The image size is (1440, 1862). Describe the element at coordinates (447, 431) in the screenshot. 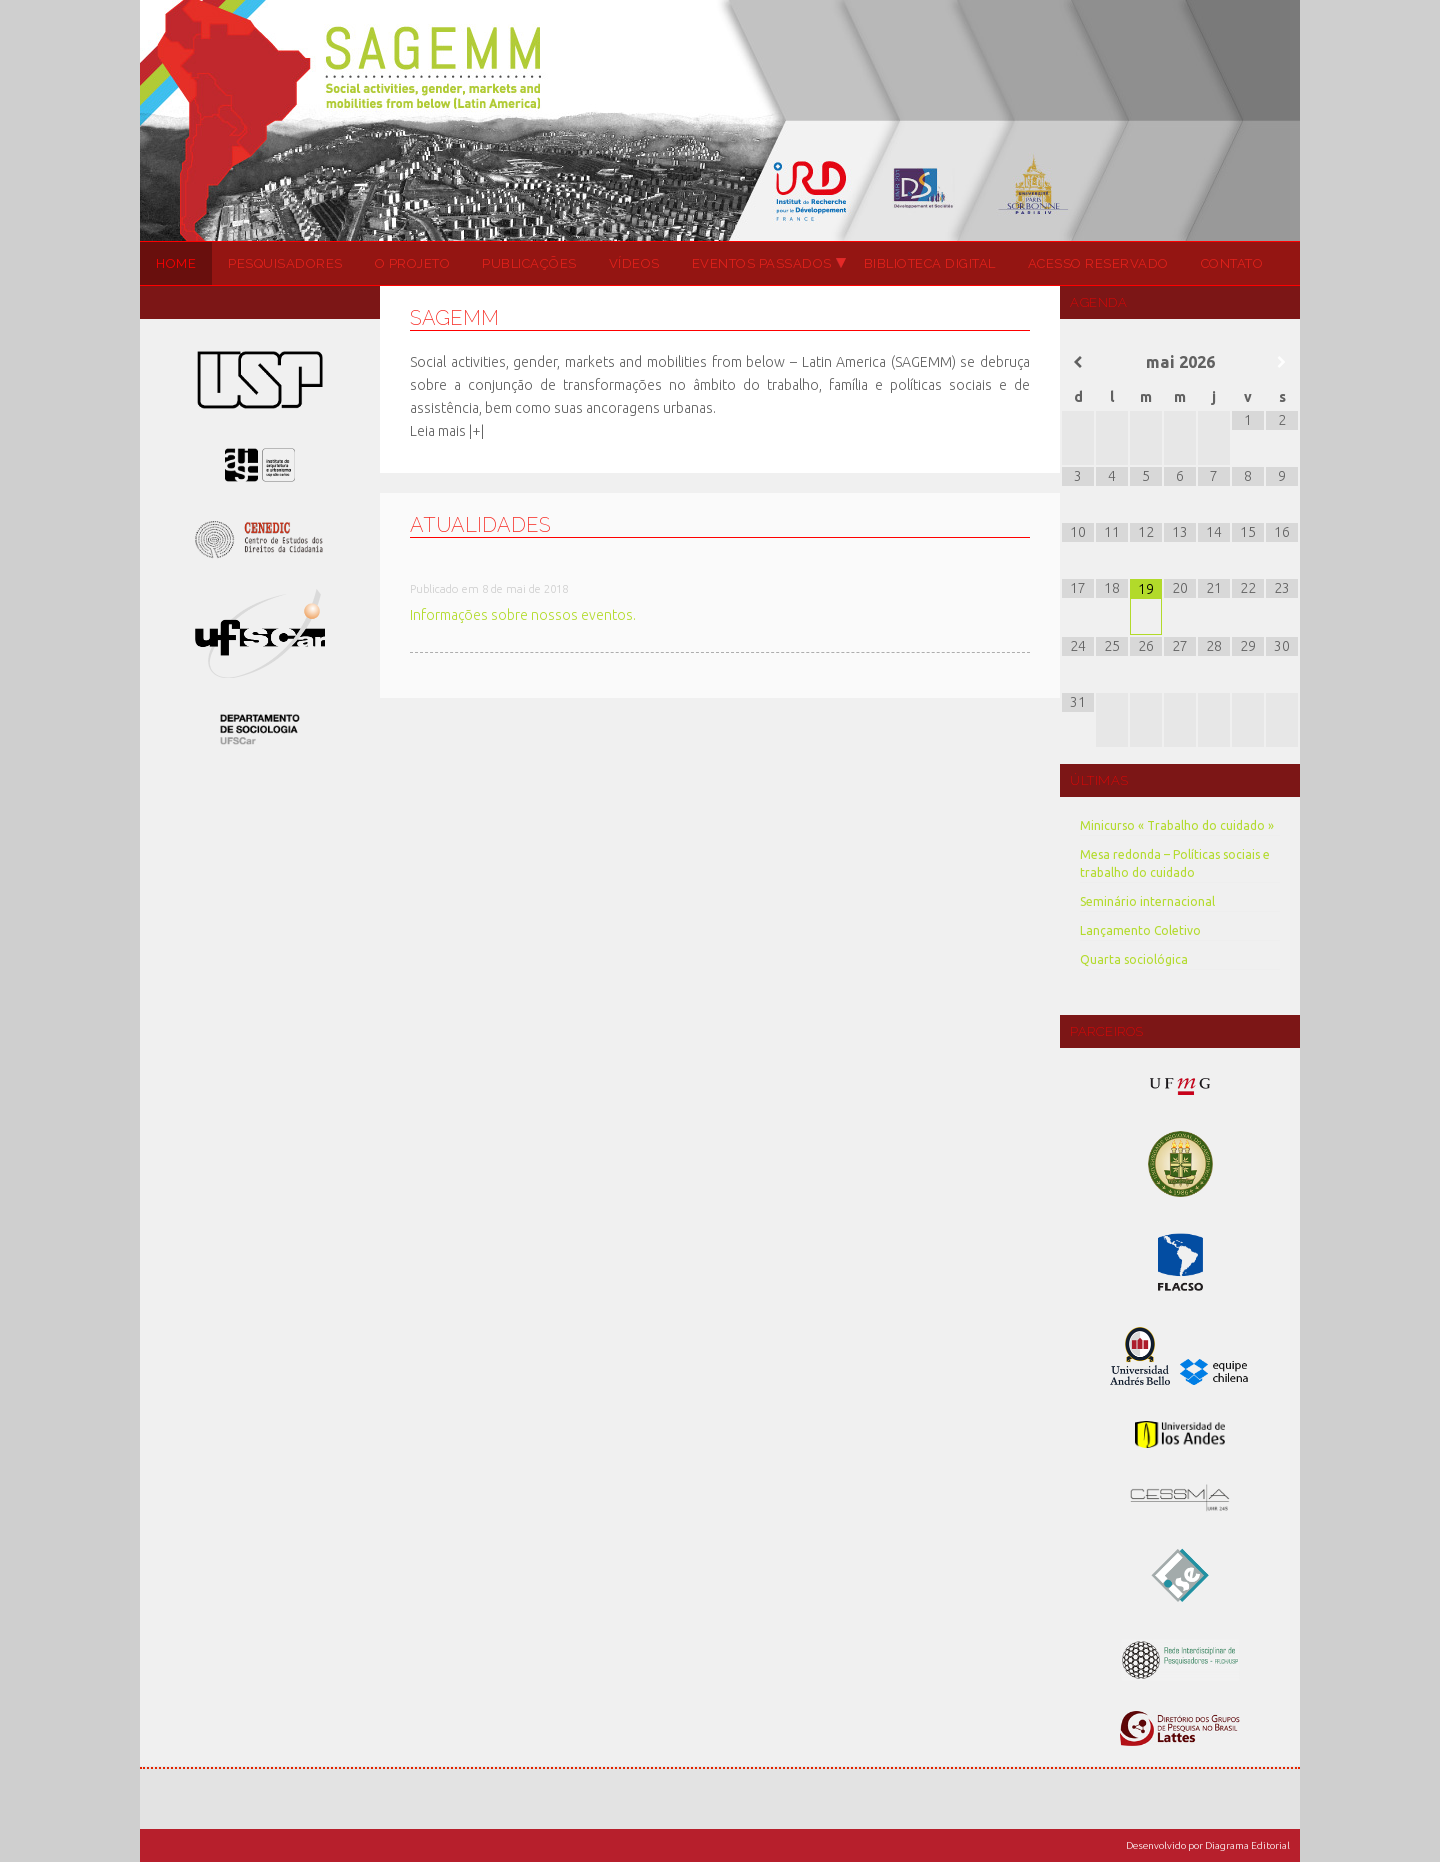

I see `Leia mais |+|` at that location.